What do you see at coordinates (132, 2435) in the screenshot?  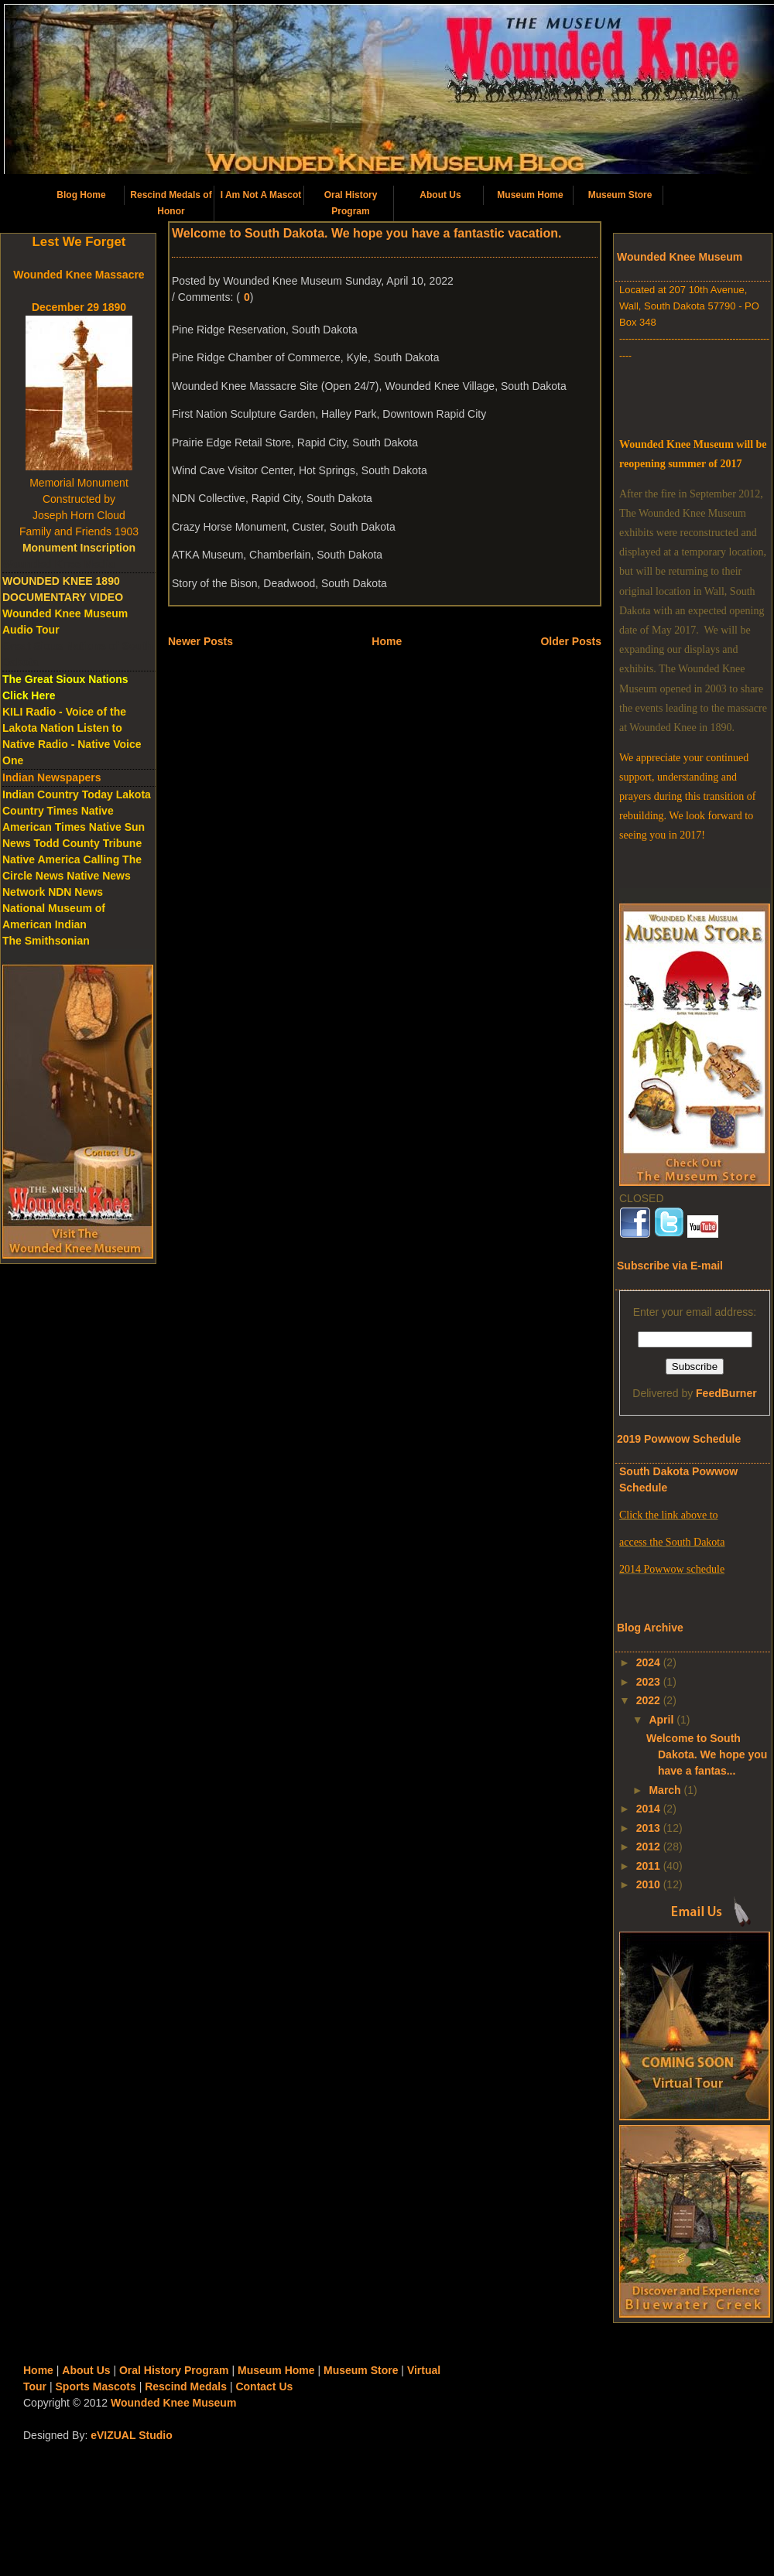 I see `eVIZUAL Studio` at bounding box center [132, 2435].